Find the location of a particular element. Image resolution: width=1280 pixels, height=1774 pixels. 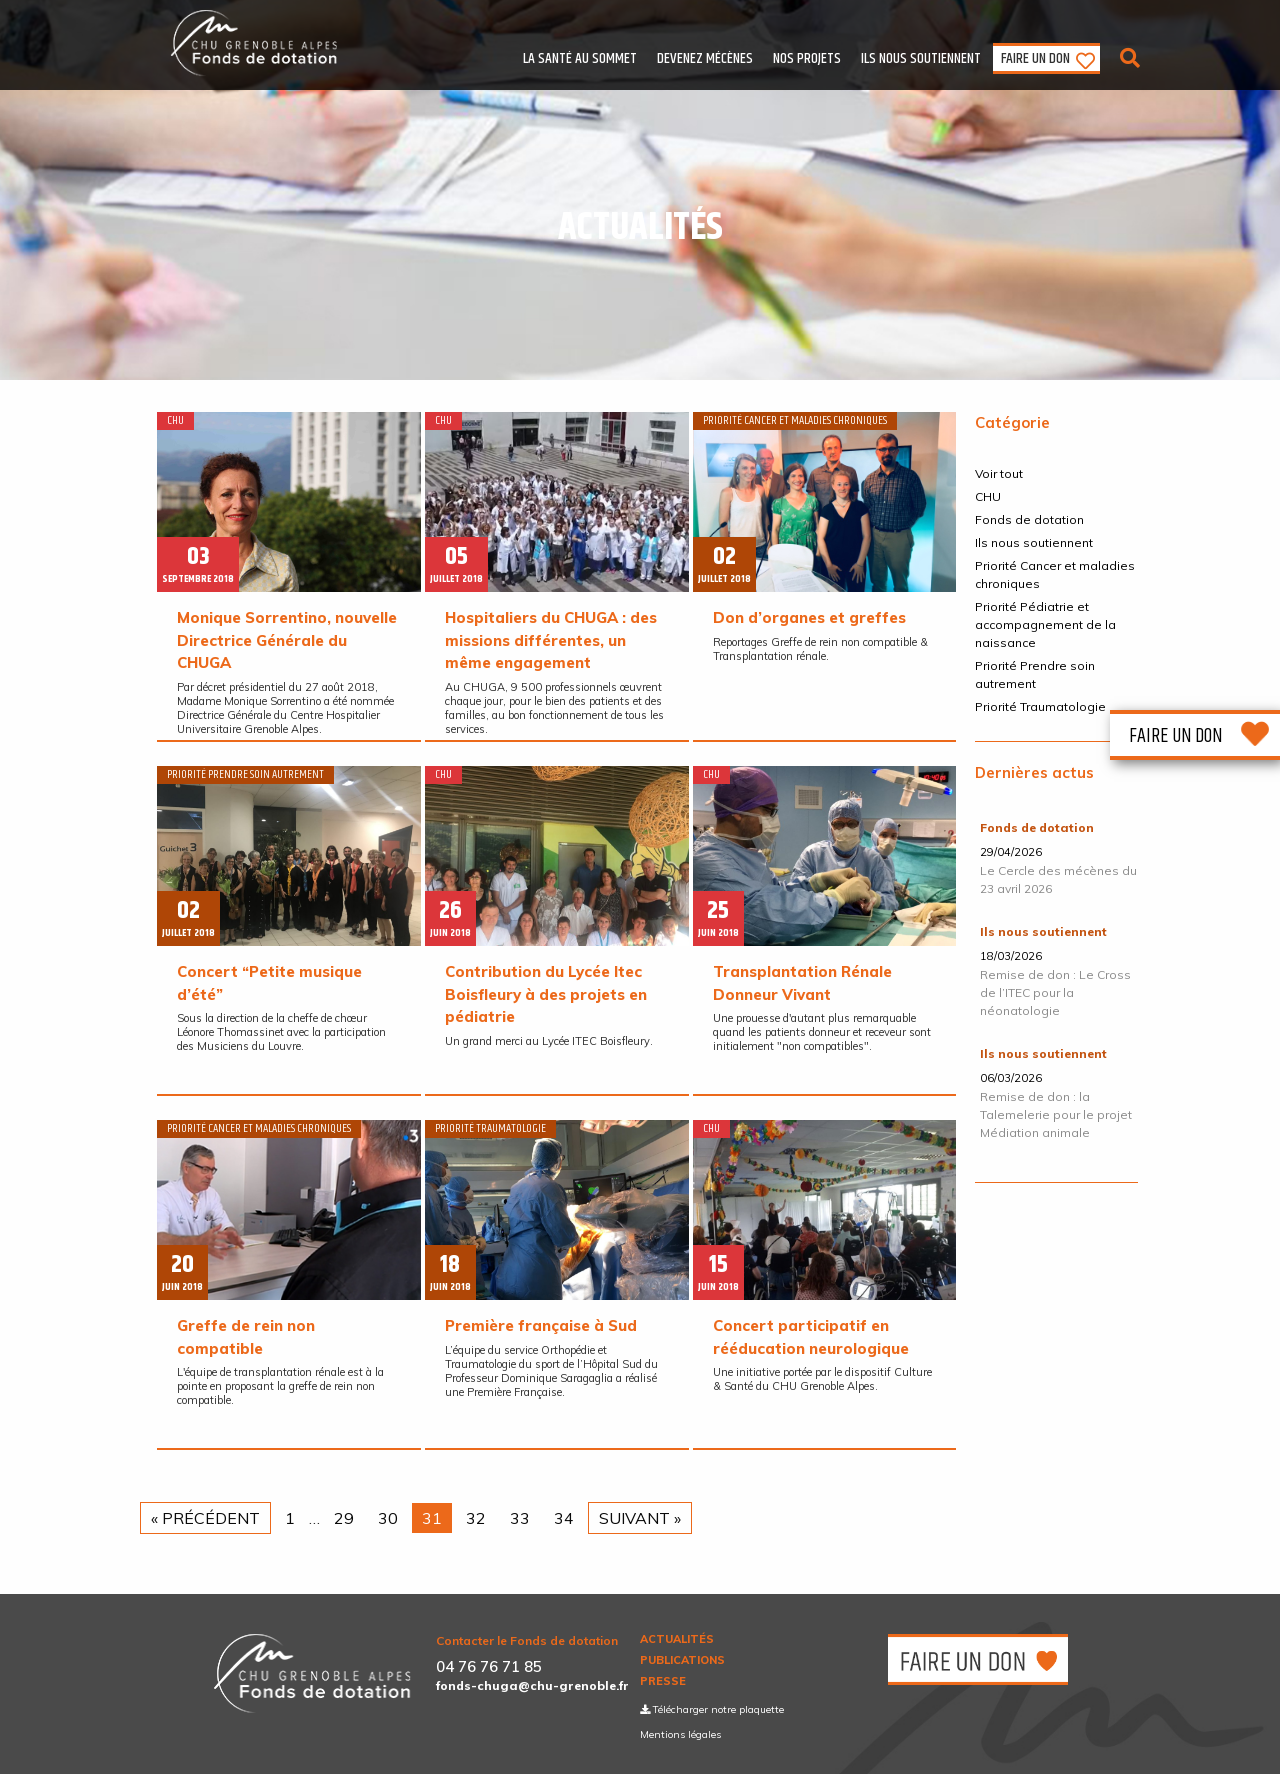

CHU is located at coordinates (988, 496).